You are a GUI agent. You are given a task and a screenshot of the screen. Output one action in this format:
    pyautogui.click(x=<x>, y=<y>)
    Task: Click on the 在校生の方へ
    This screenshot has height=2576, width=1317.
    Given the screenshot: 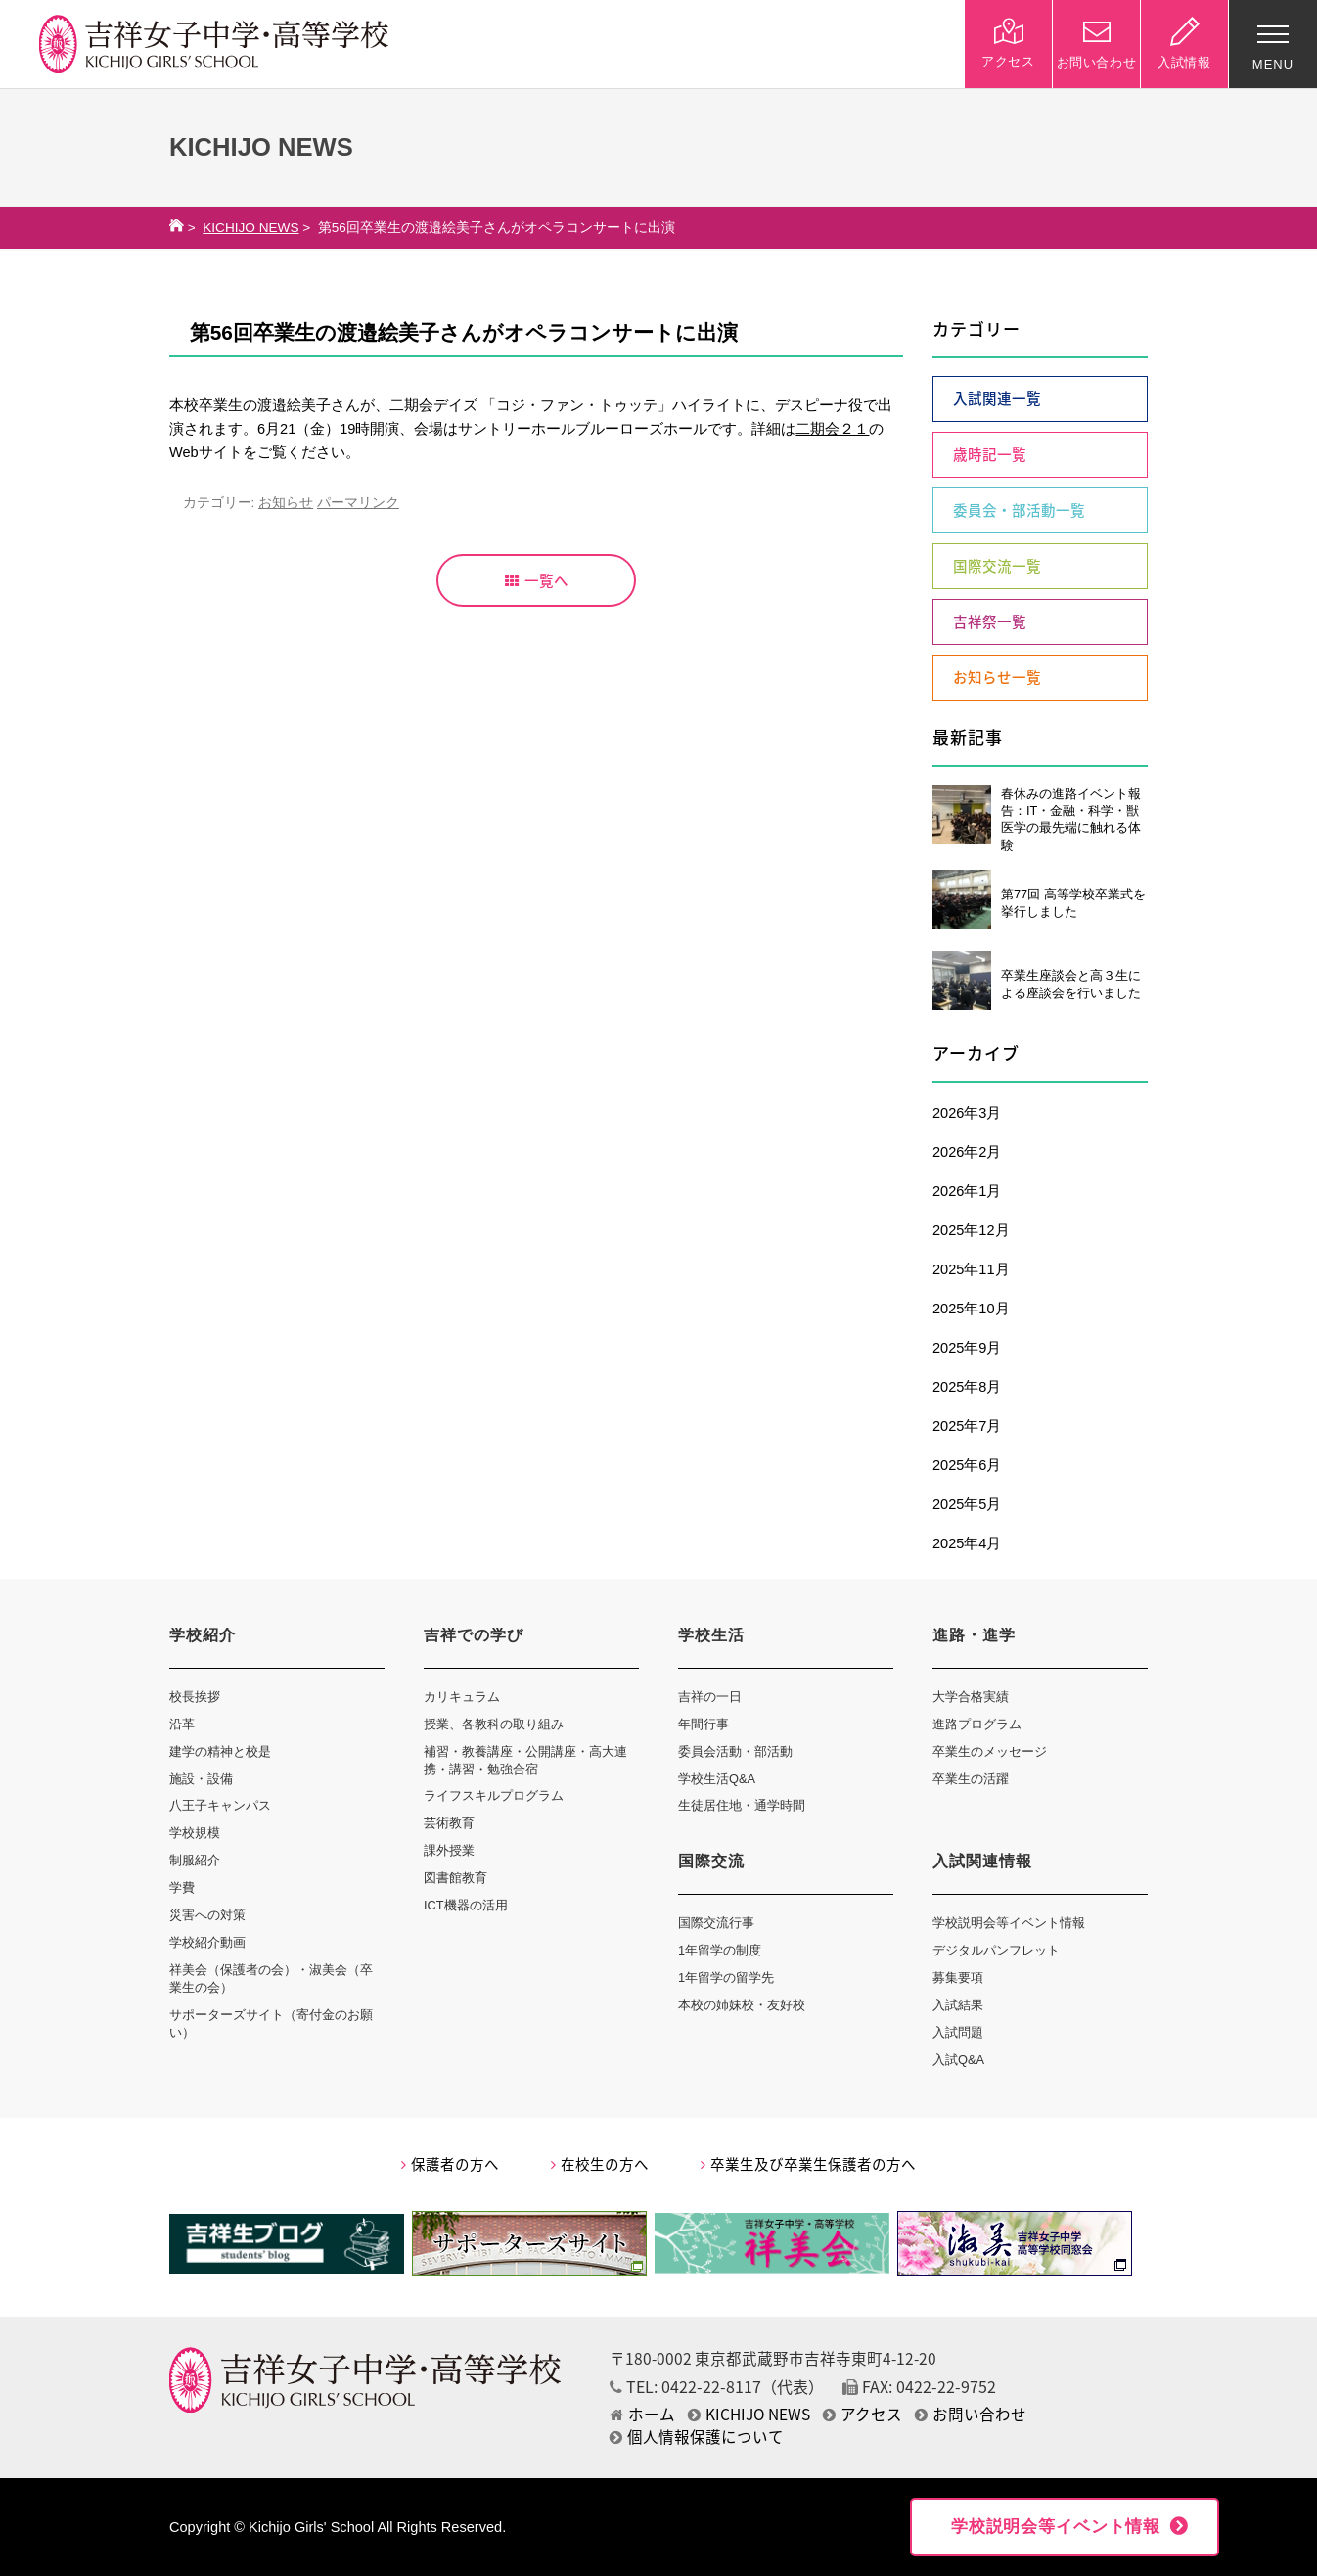 What is the action you would take?
    pyautogui.click(x=600, y=2164)
    